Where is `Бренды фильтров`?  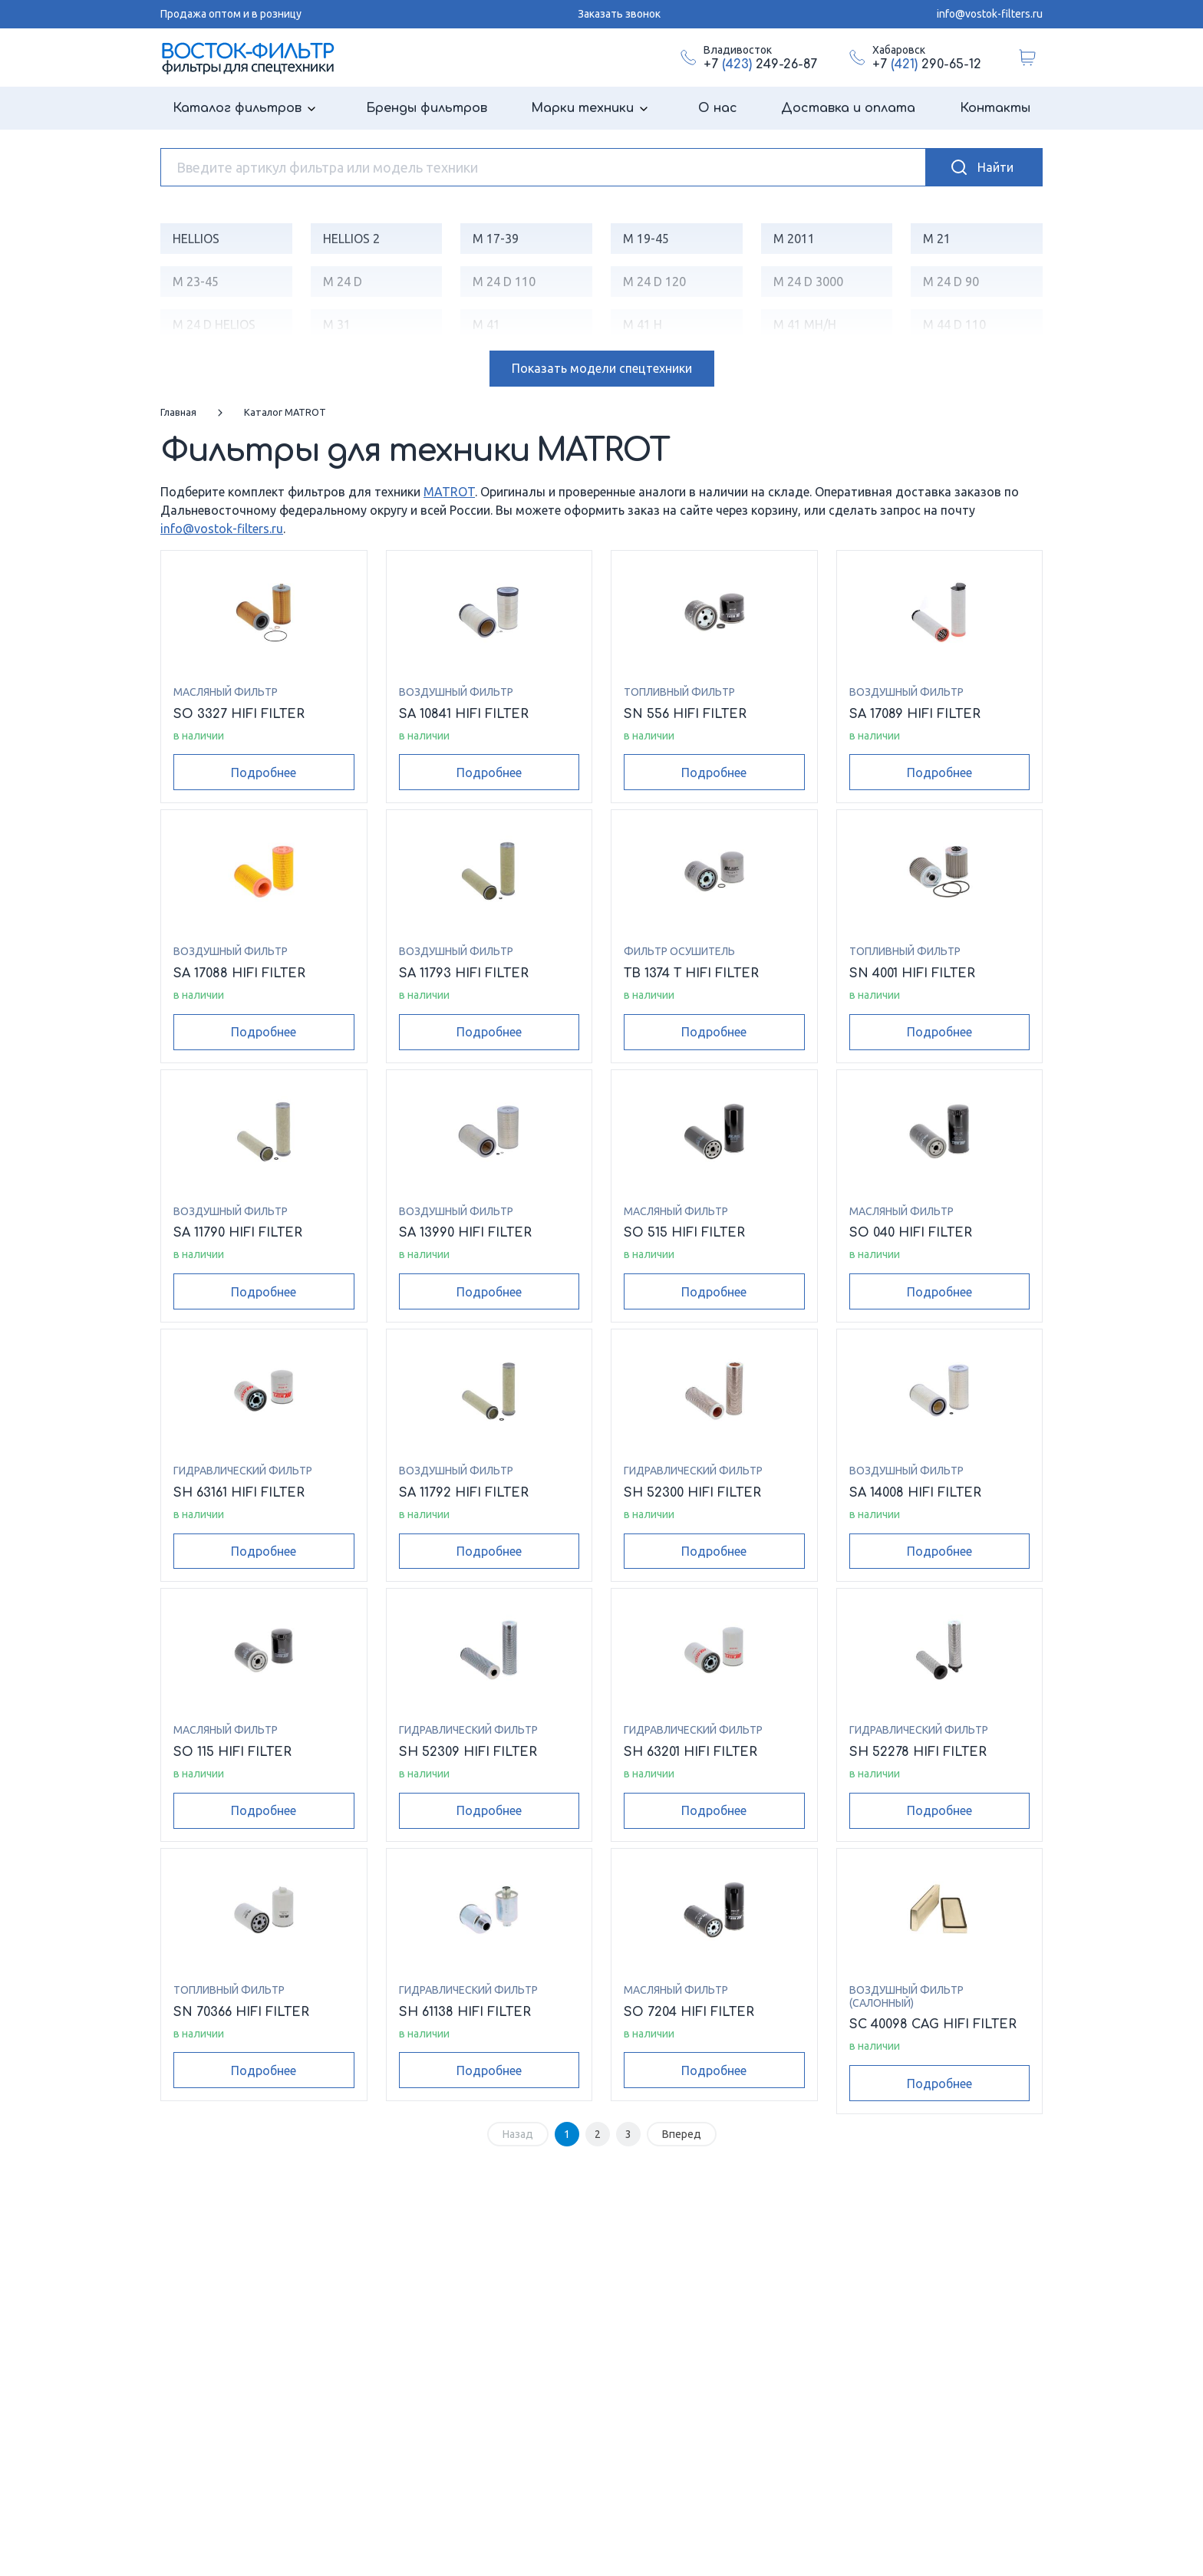
Бренды фильтров is located at coordinates (426, 108).